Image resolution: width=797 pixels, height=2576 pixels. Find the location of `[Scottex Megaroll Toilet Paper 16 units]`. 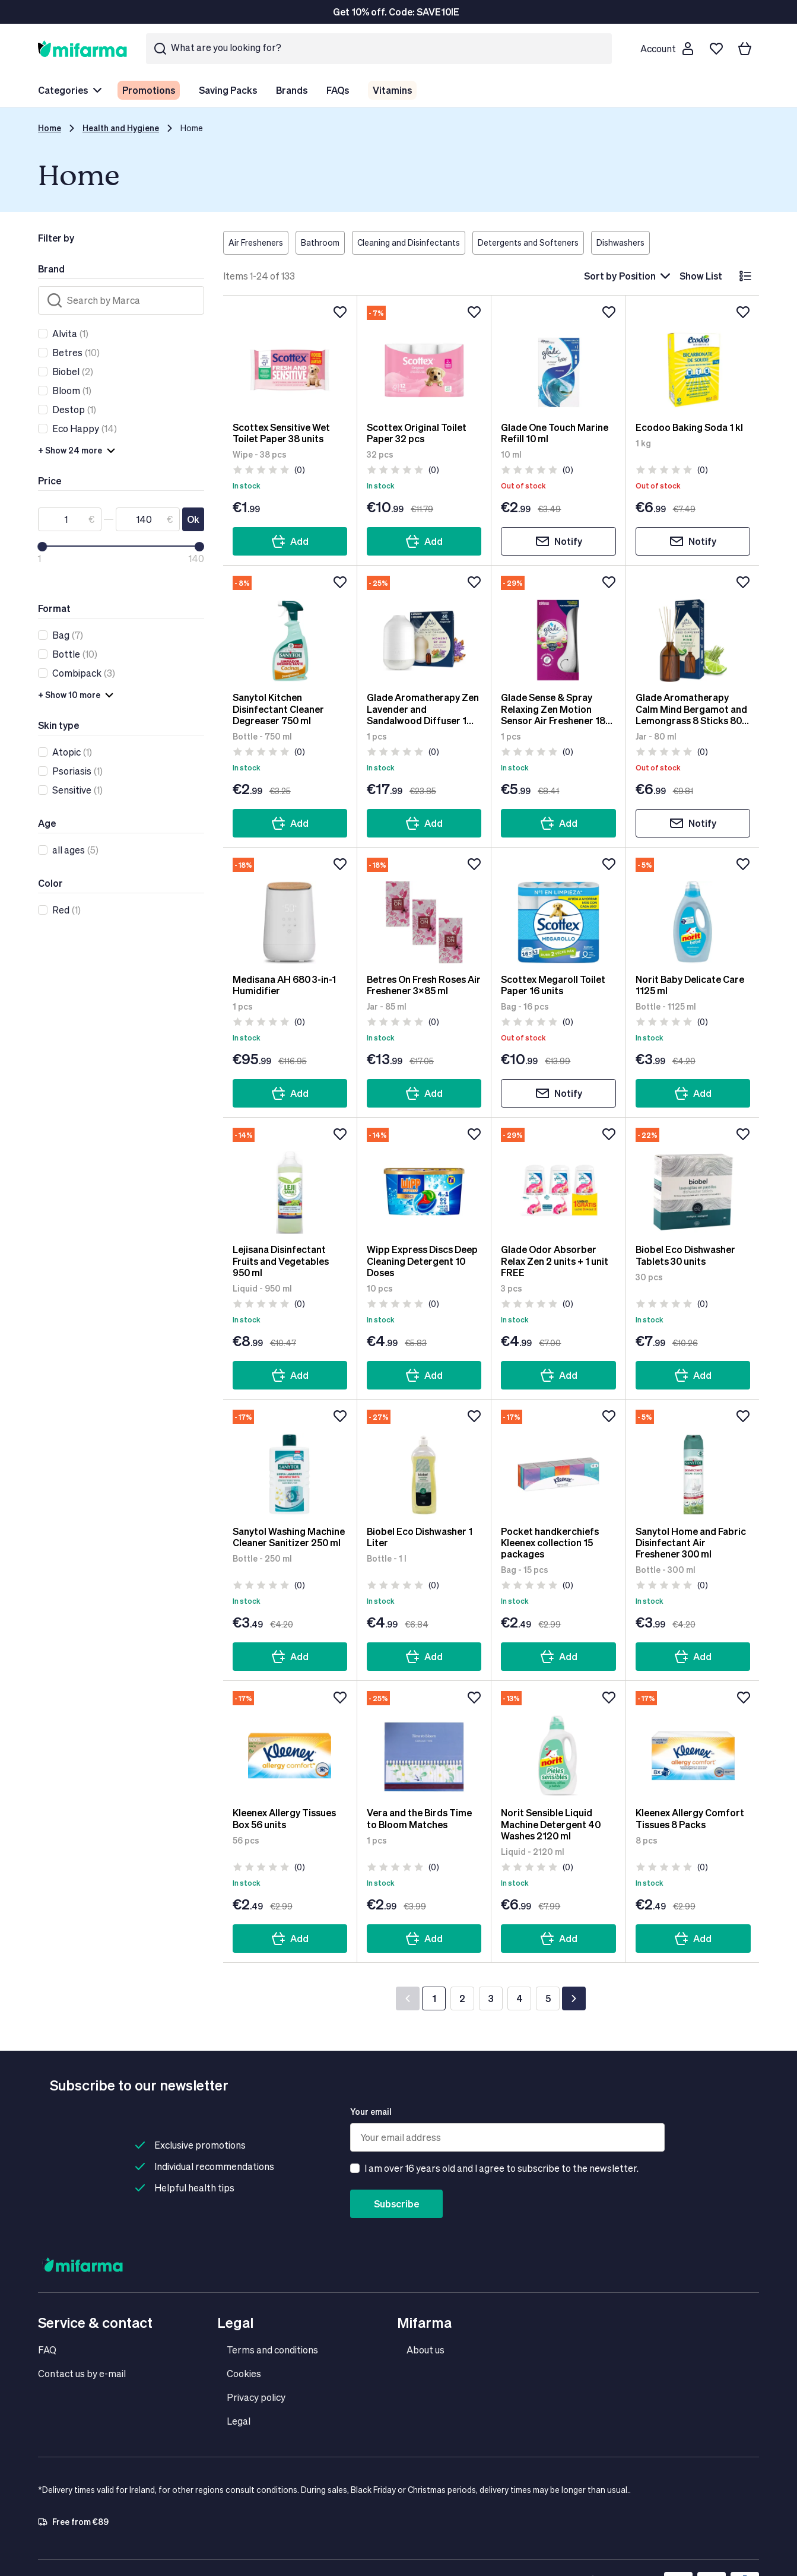

[Scottex Megaroll Toilet Paper 16 units] is located at coordinates (558, 910).